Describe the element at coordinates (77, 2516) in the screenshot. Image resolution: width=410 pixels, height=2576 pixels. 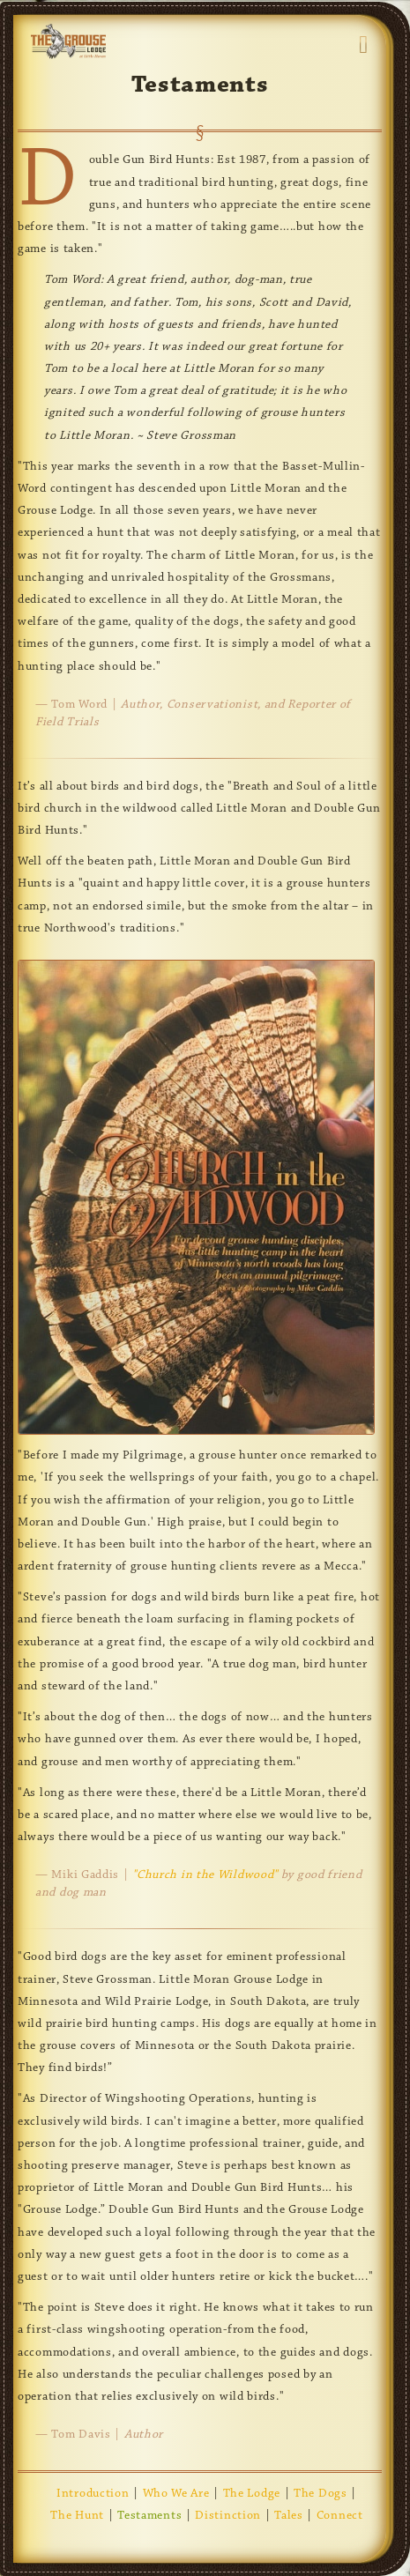
I see `The Hunt` at that location.